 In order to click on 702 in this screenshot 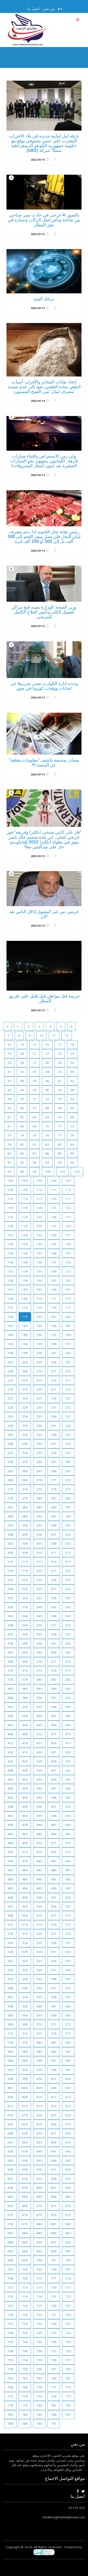, I will do `click(68, 2260)`.